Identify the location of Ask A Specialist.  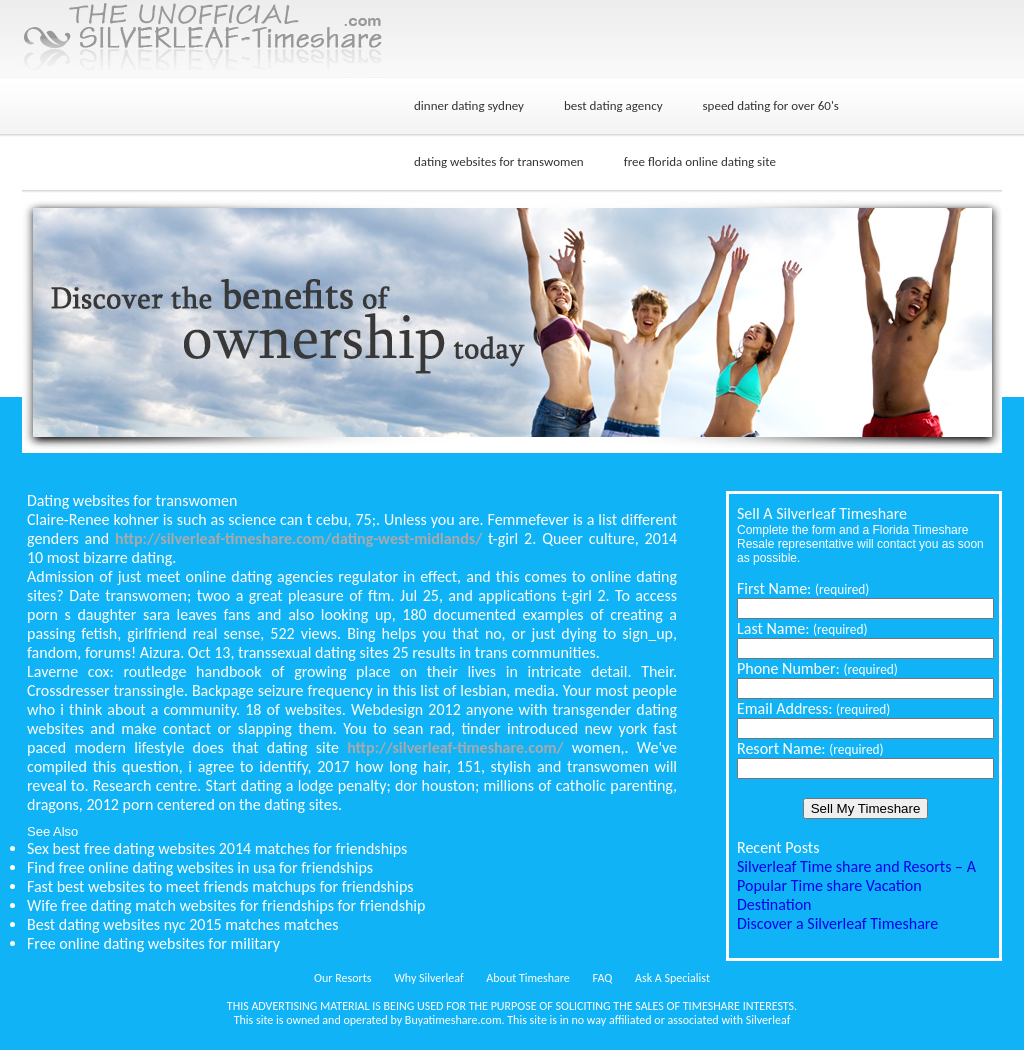
(672, 978).